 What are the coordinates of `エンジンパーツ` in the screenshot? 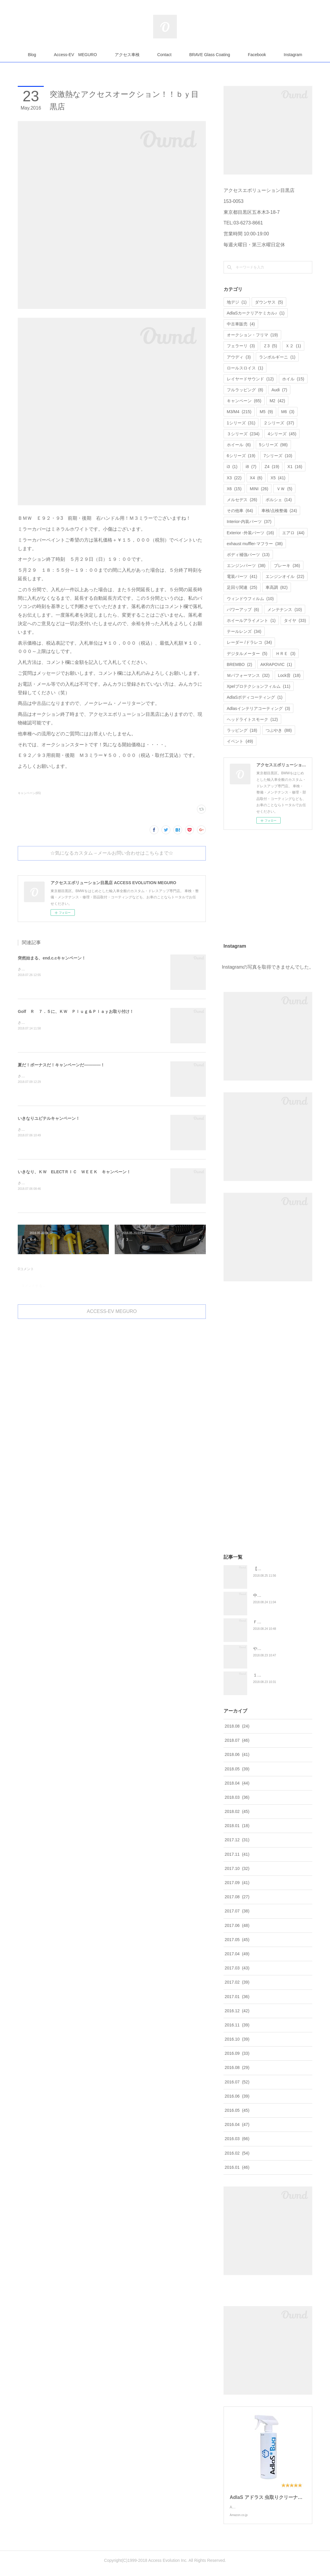 It's located at (246, 565).